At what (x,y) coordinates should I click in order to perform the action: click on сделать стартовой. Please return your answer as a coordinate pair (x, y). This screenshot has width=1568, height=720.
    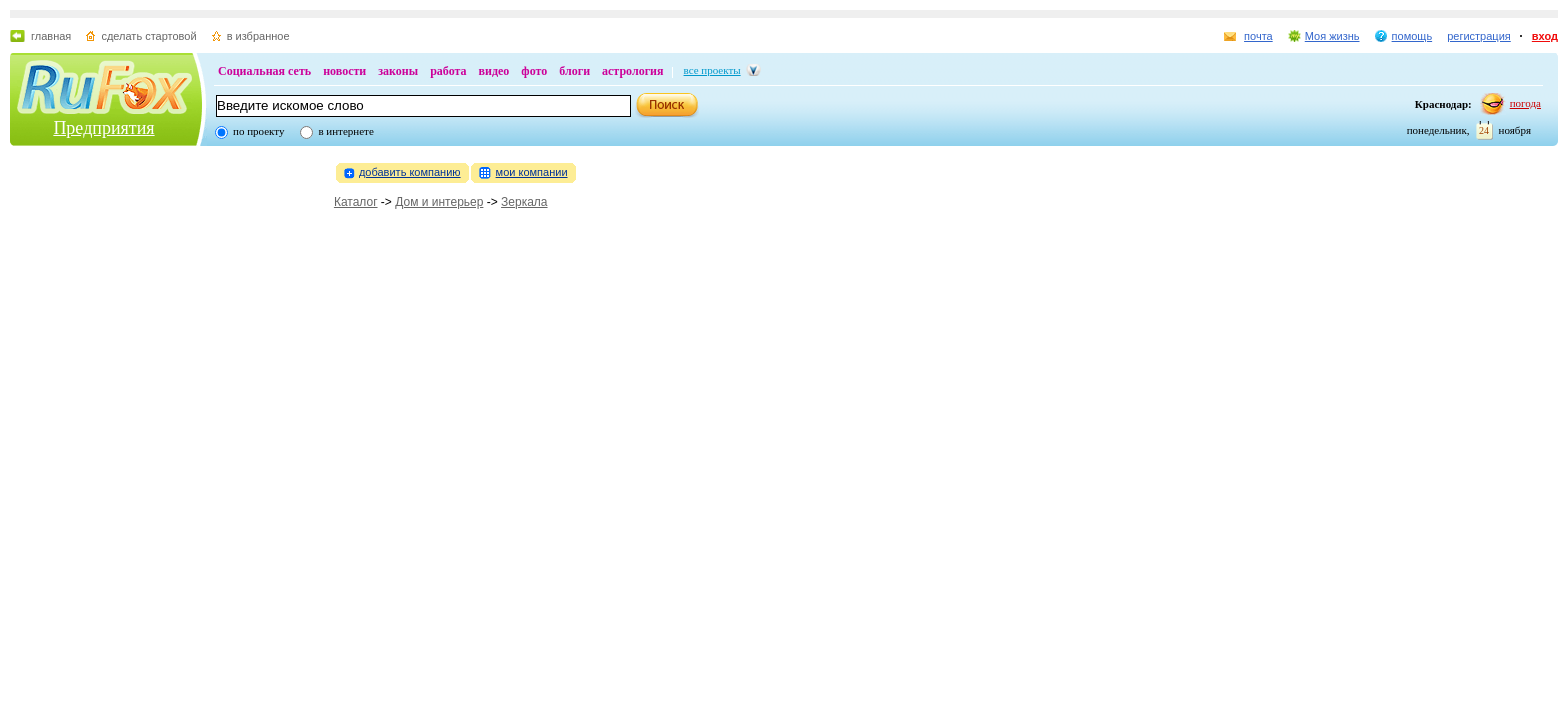
    Looking at the image, I should click on (148, 36).